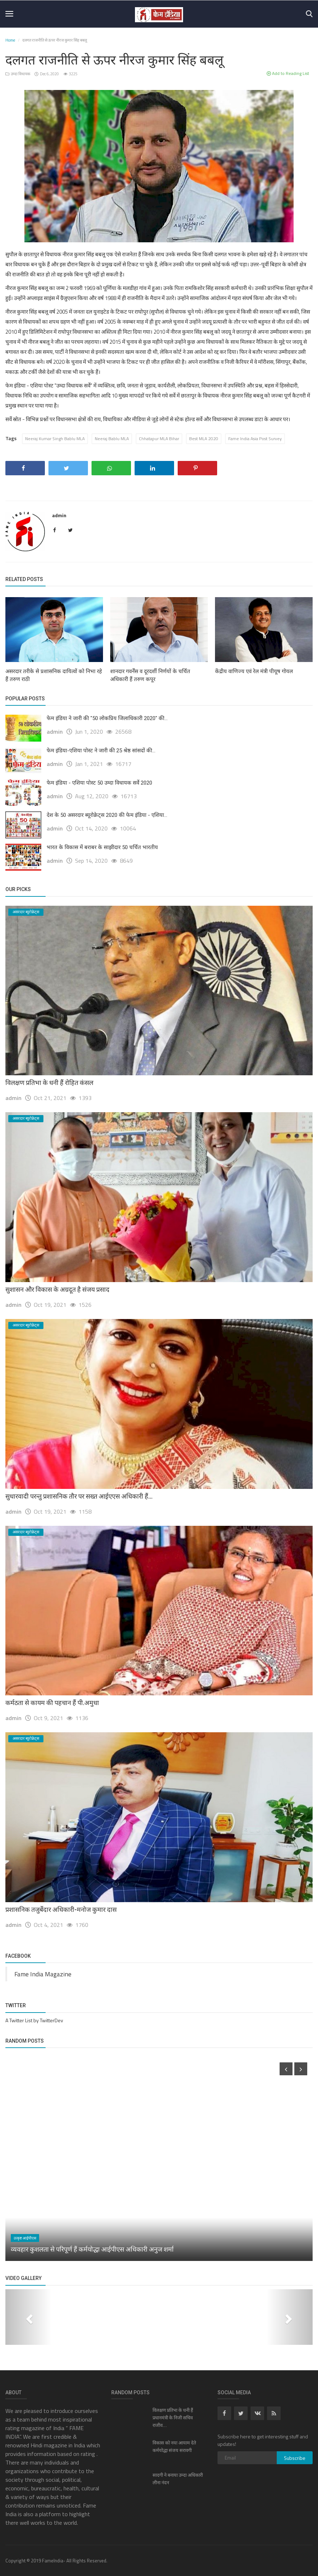  Describe the element at coordinates (42, 1974) in the screenshot. I see `Fame India Magazine` at that location.